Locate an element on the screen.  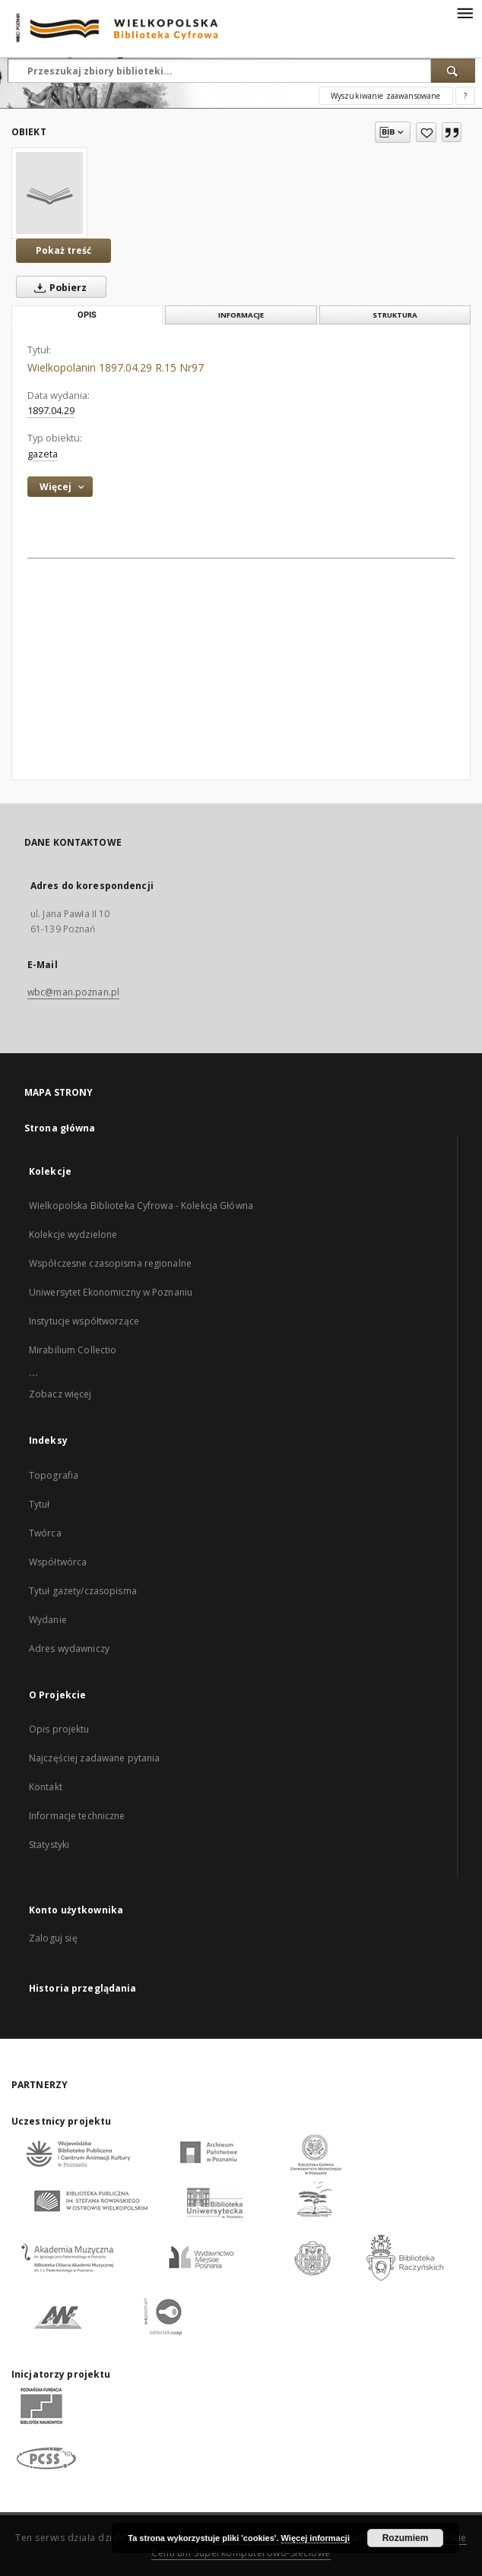
Kontakt is located at coordinates (45, 1786).